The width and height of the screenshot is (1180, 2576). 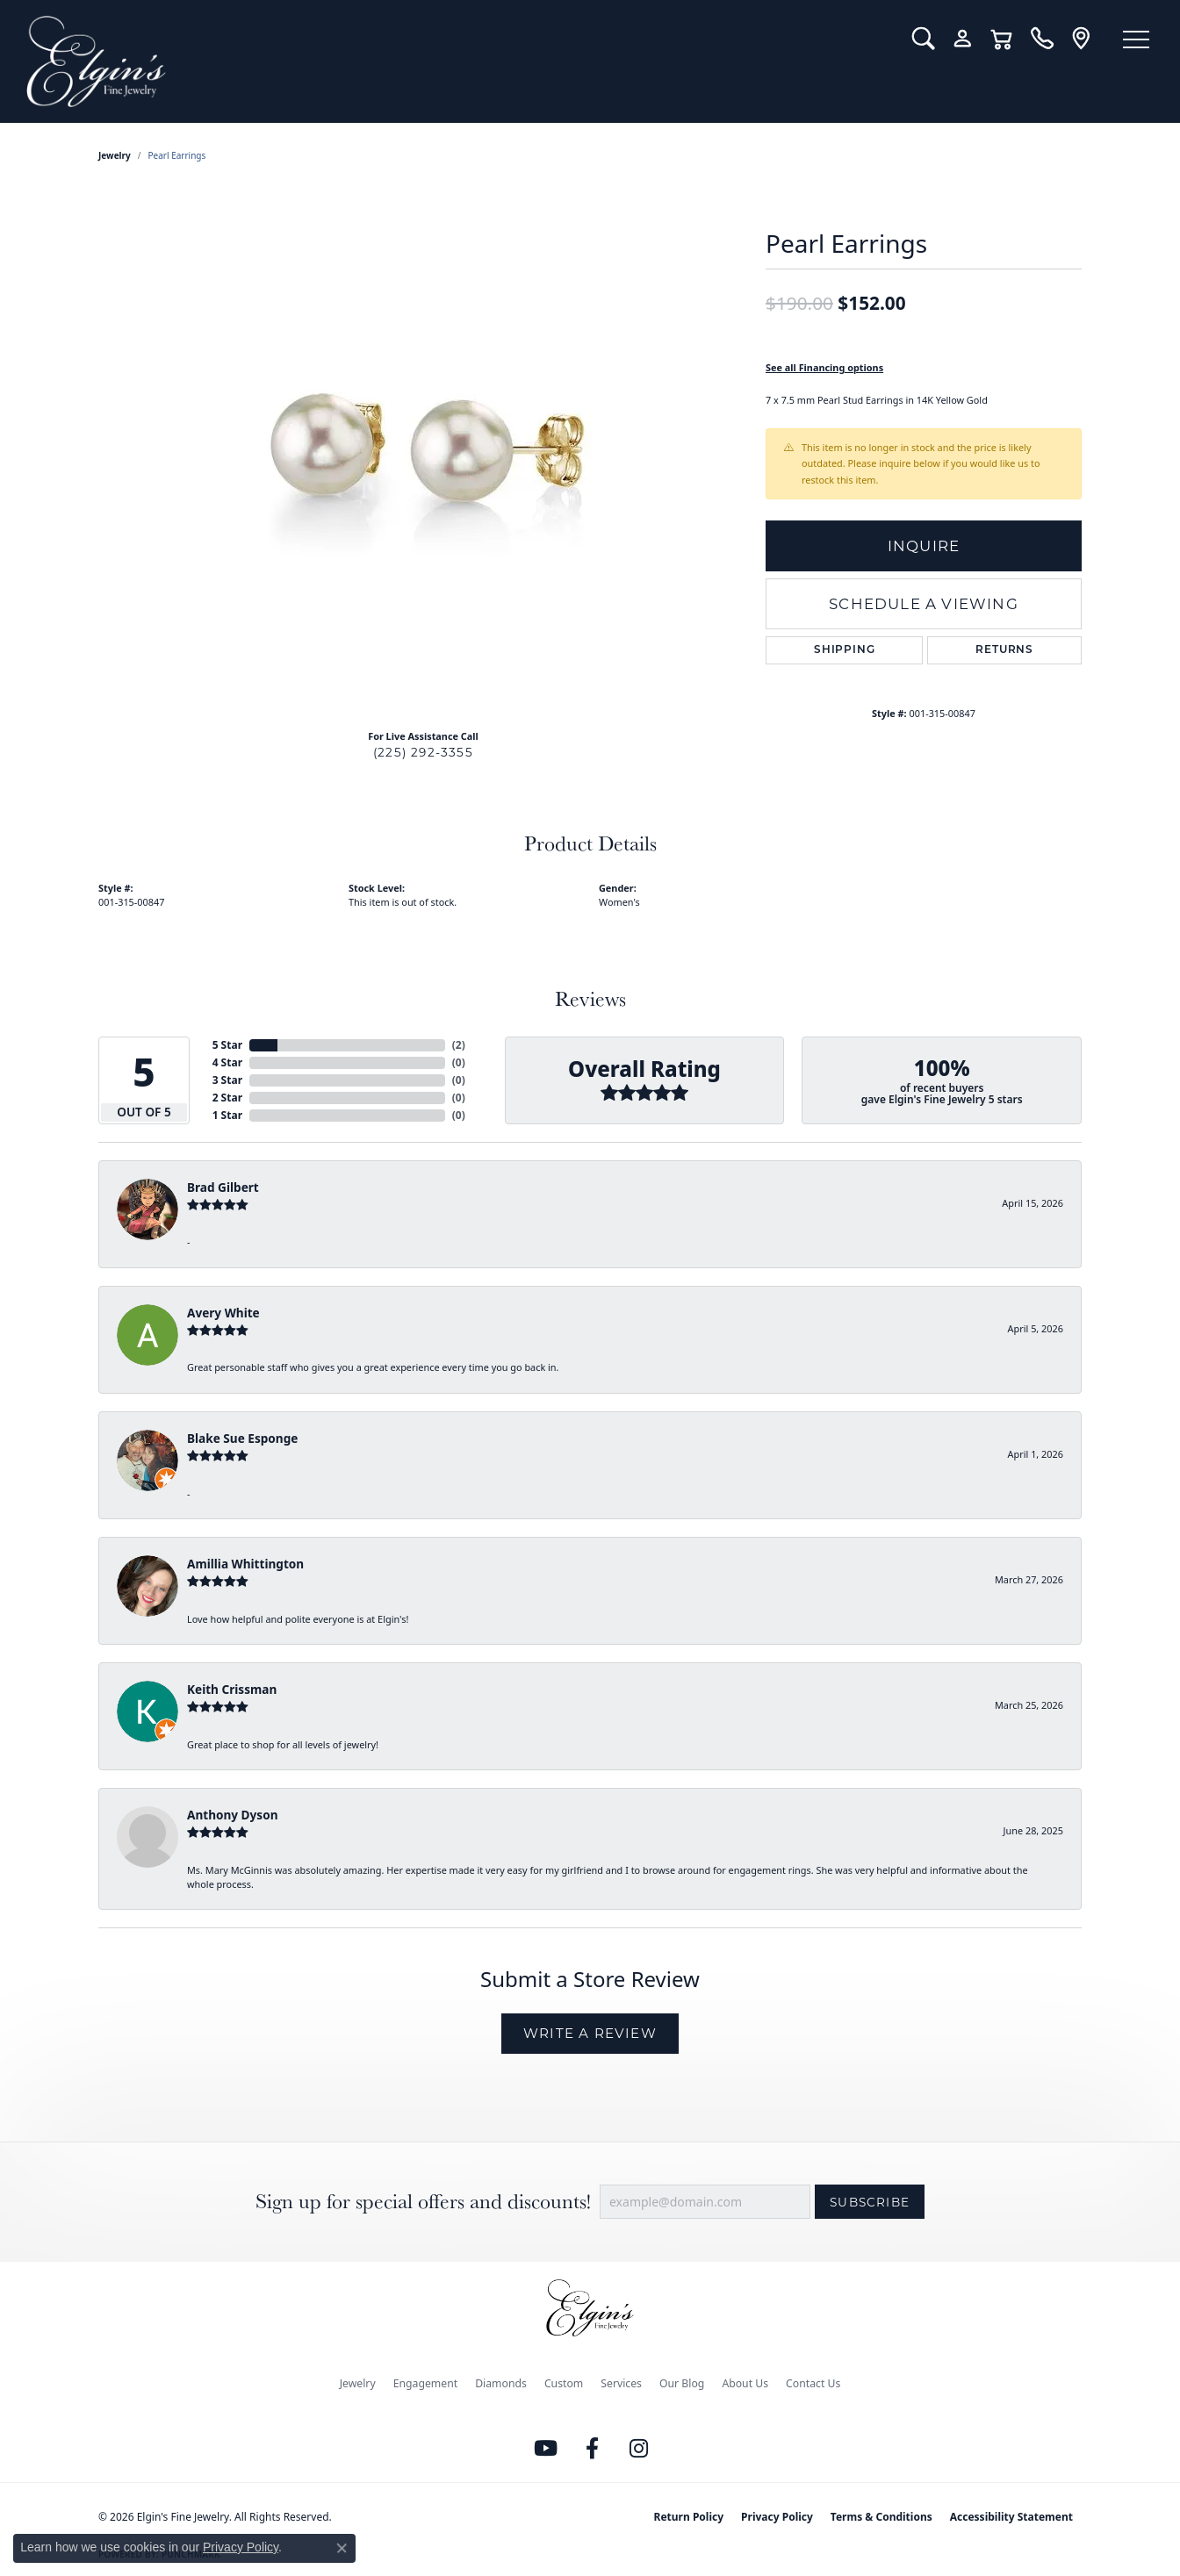 I want to click on Engagement, so click(x=425, y=2383).